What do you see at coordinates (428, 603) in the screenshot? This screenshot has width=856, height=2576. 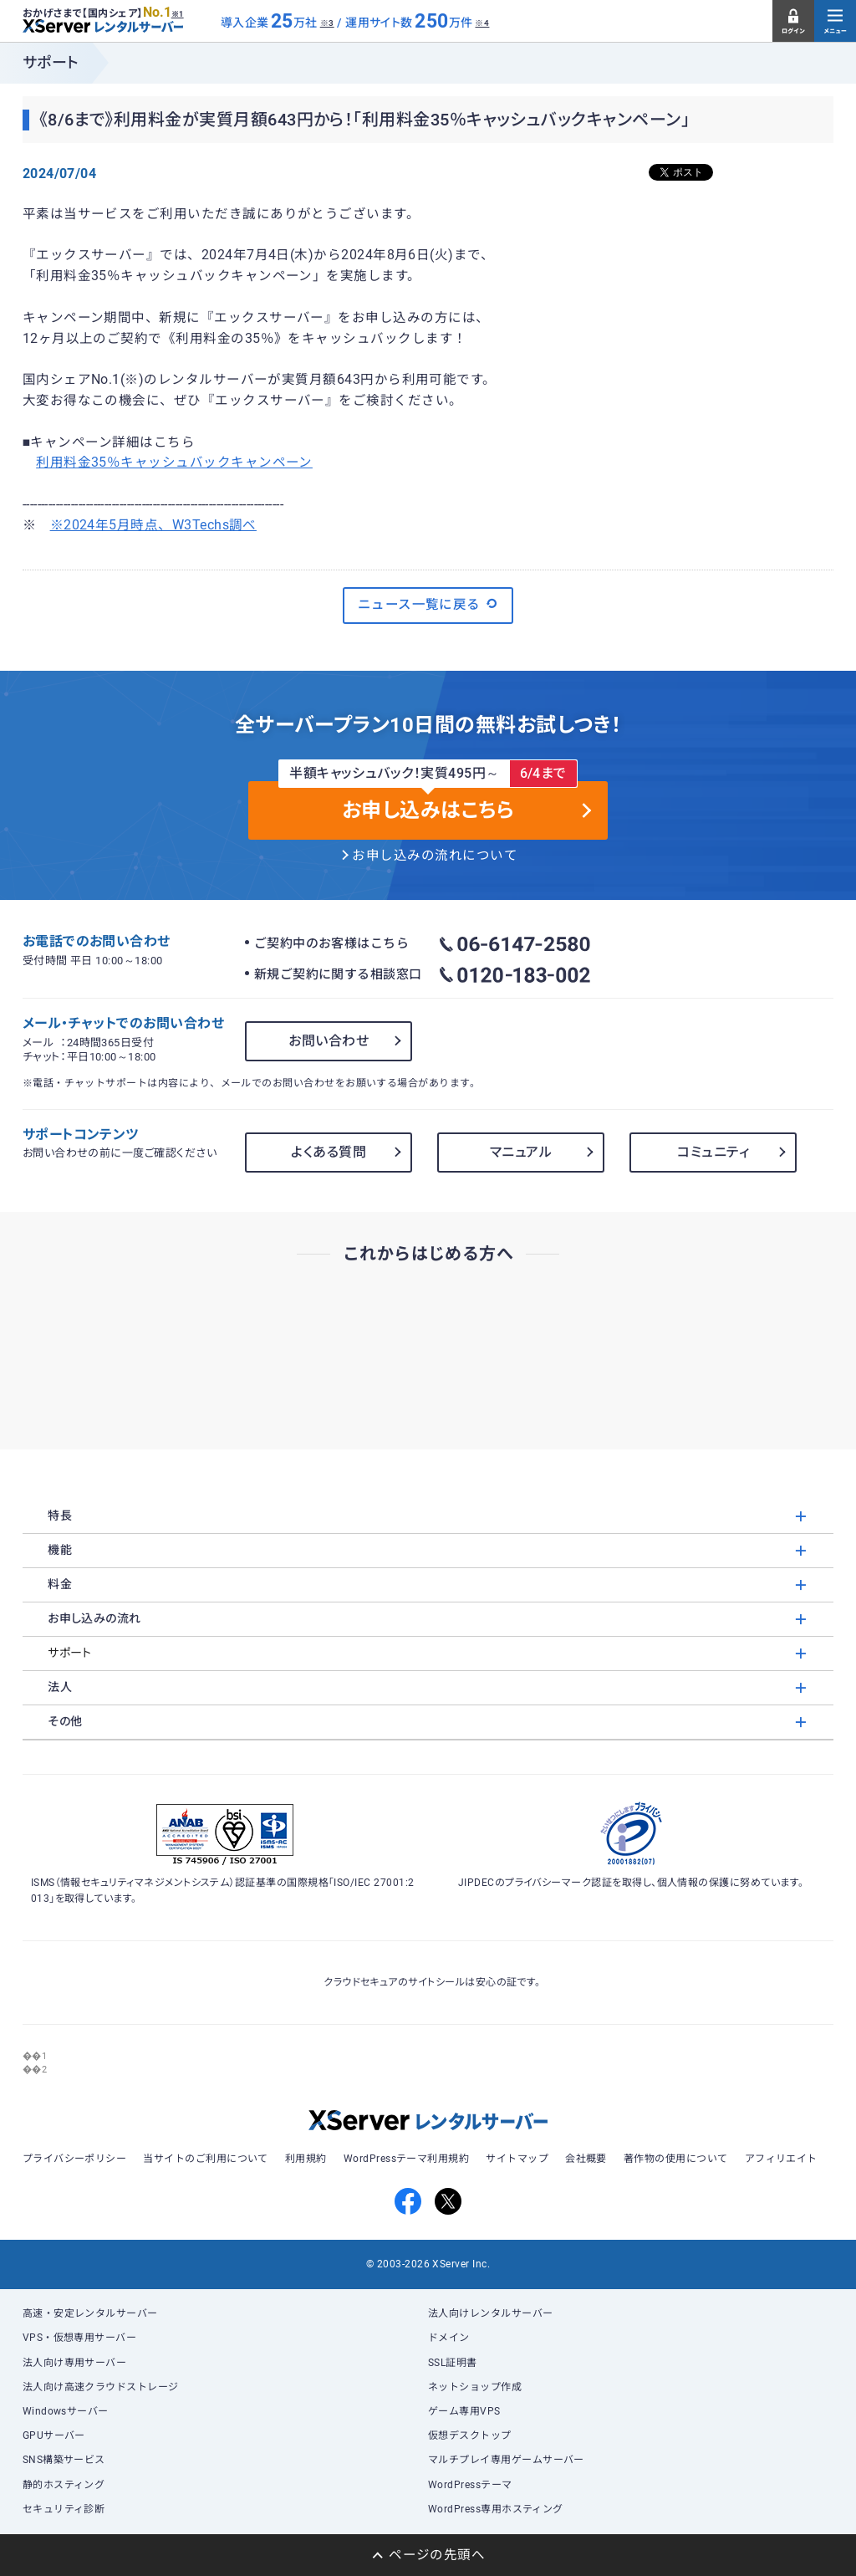 I see `ニュース一覧に戻る` at bounding box center [428, 603].